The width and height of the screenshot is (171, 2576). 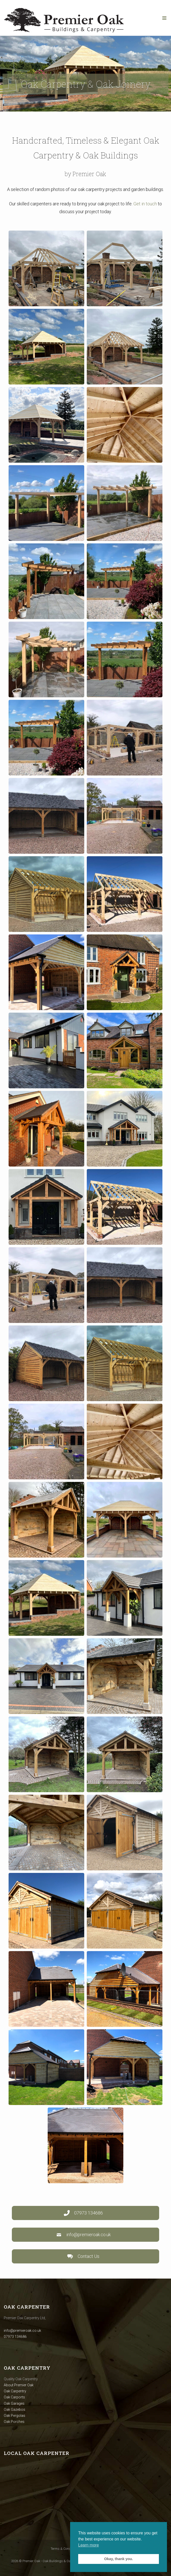 What do you see at coordinates (15, 2337) in the screenshot?
I see `07973 134686` at bounding box center [15, 2337].